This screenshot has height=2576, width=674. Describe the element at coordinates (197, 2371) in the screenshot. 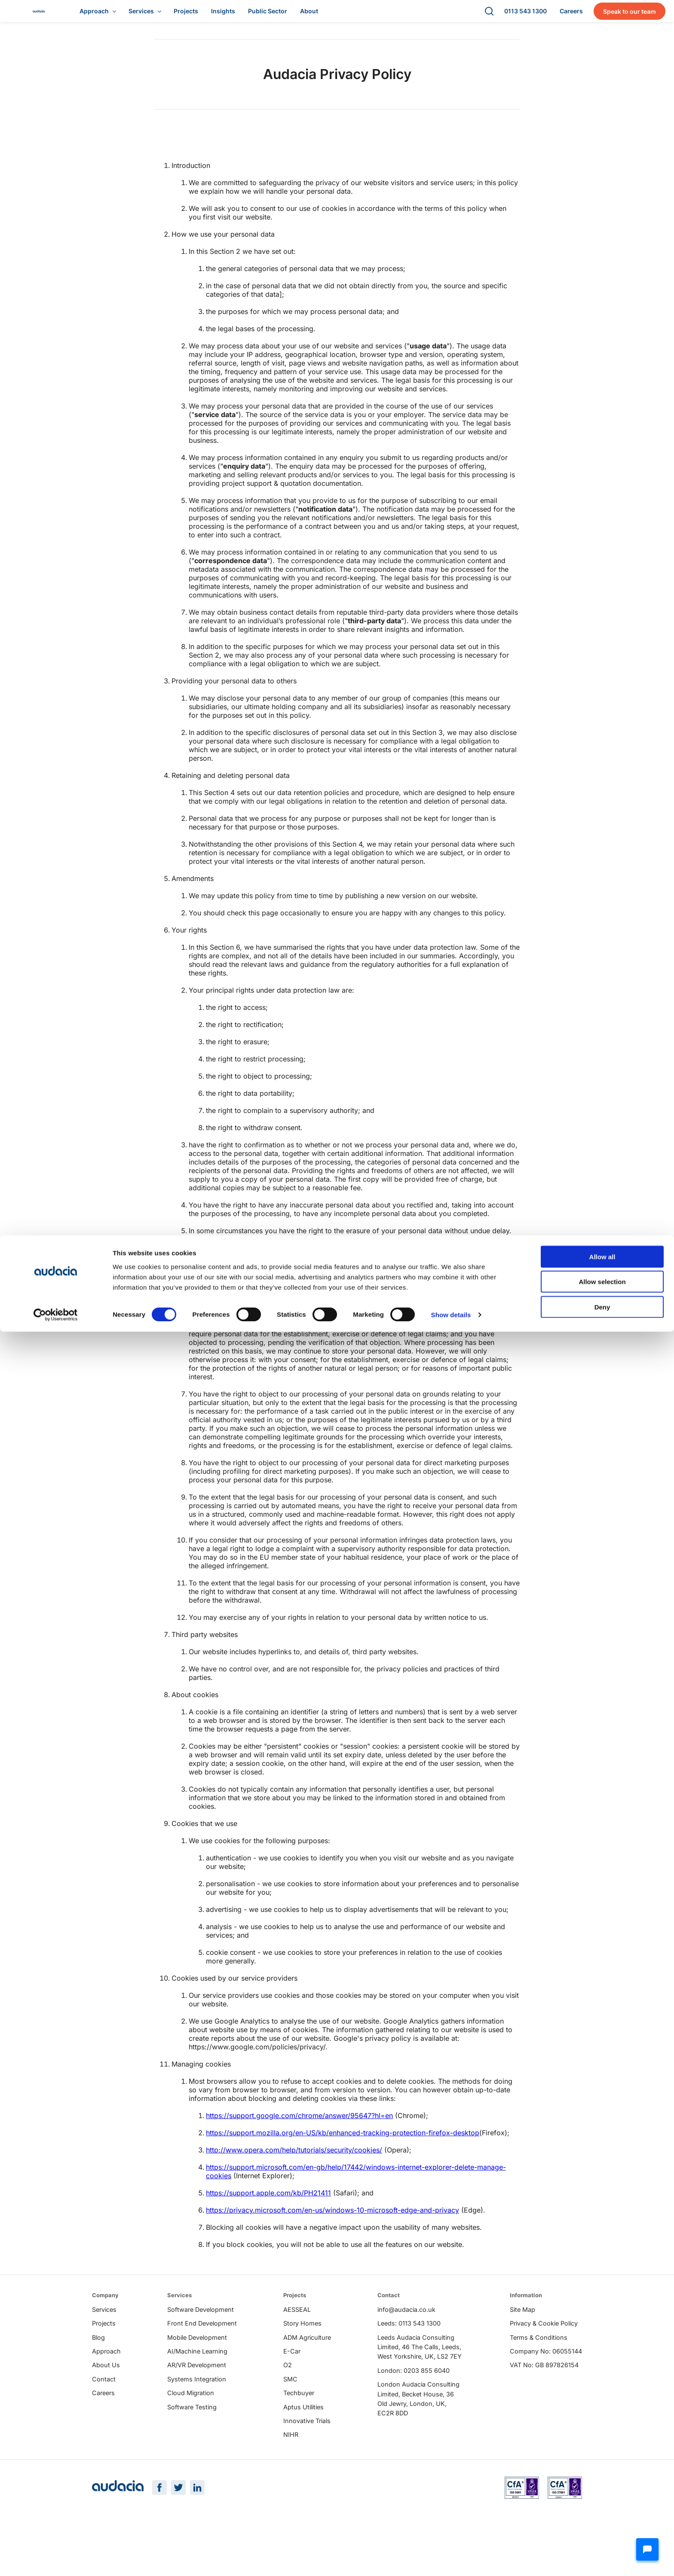

I see `Mobile Development` at that location.